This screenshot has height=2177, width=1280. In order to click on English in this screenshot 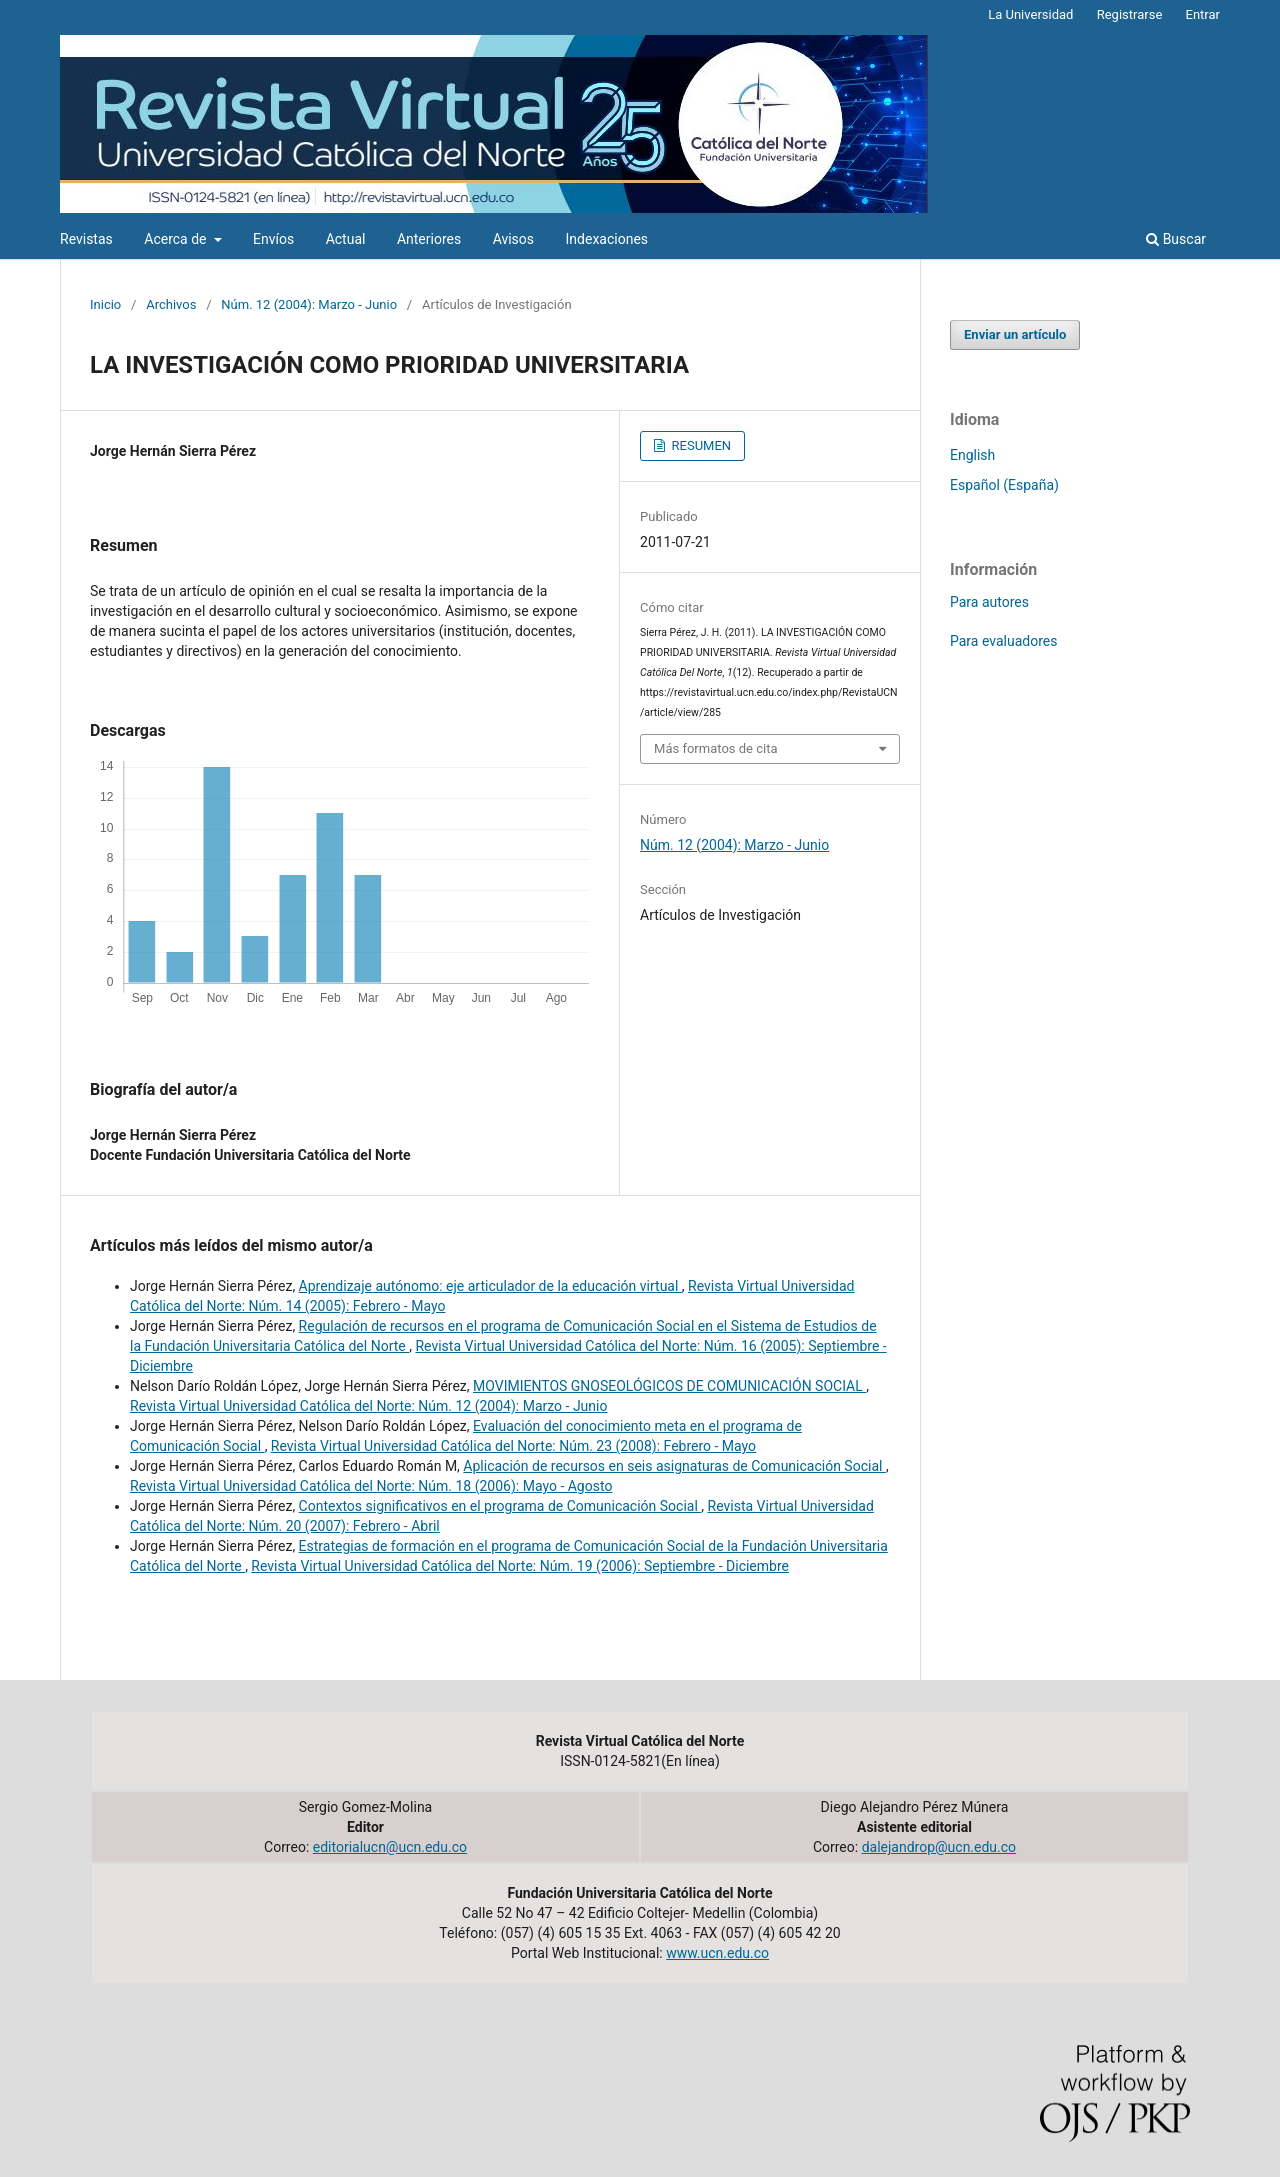, I will do `click(972, 455)`.